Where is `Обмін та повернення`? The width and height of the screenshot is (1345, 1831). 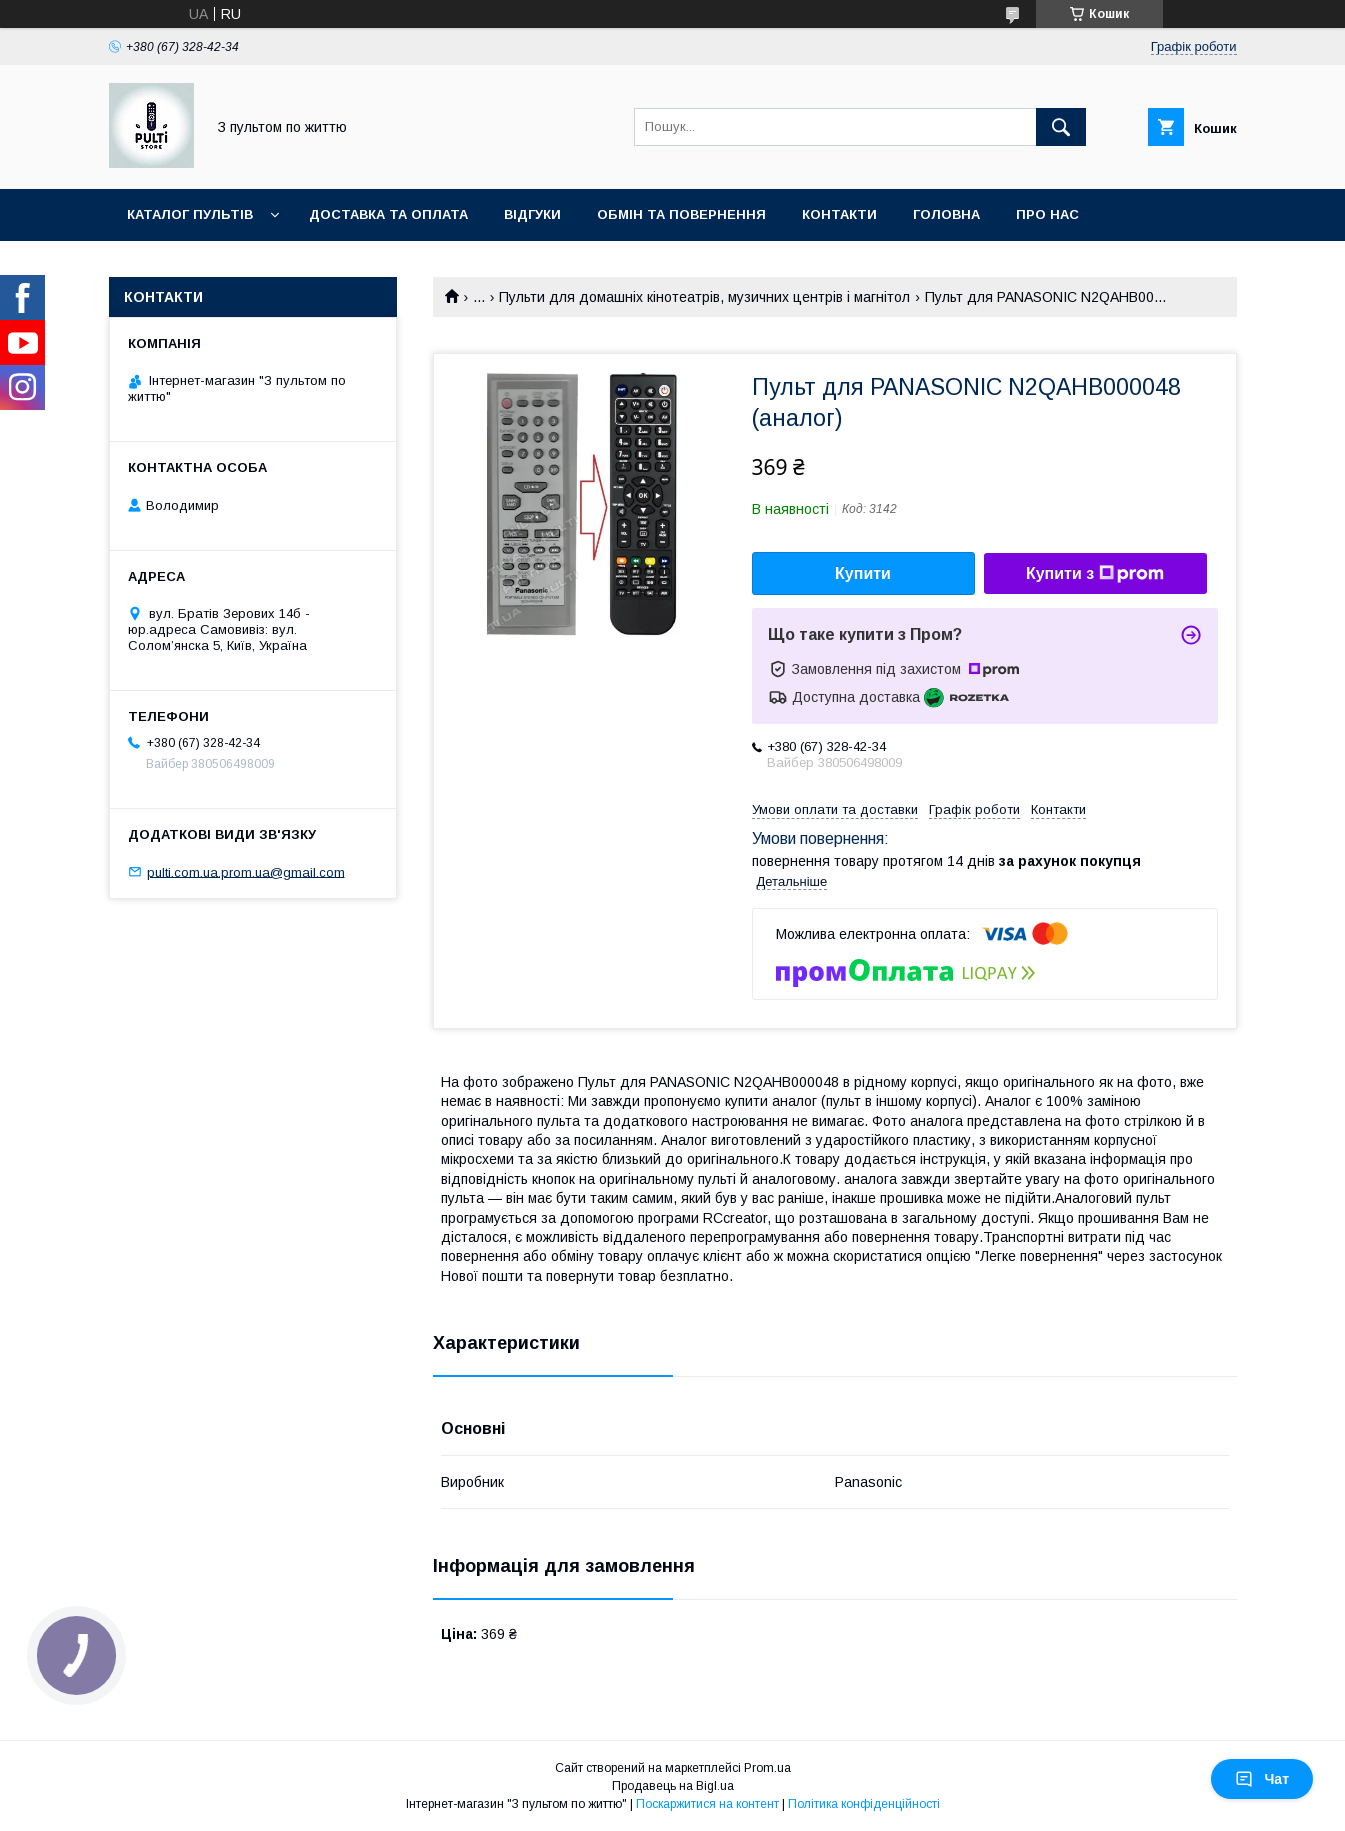
Обмін та повернення is located at coordinates (681, 214).